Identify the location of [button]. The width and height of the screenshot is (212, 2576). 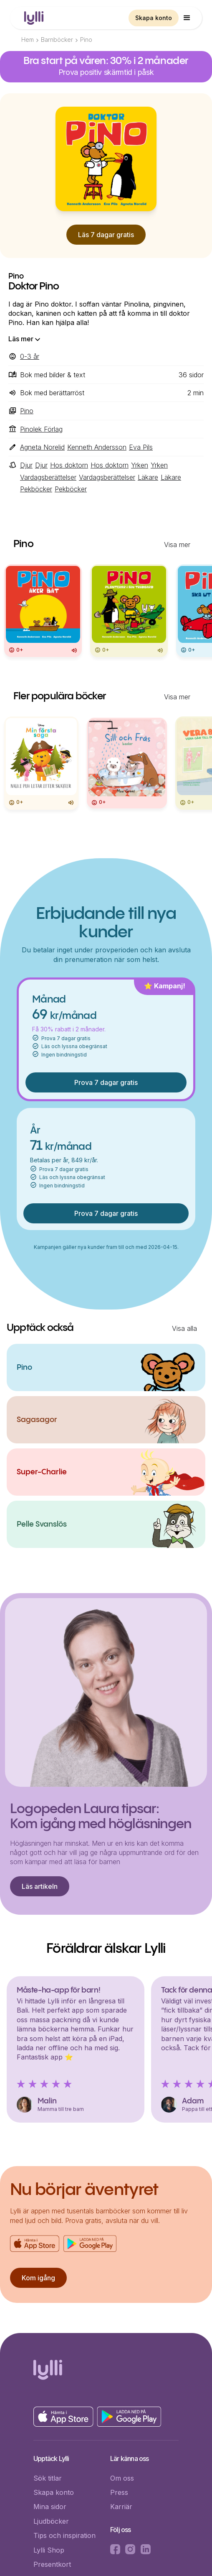
(187, 18).